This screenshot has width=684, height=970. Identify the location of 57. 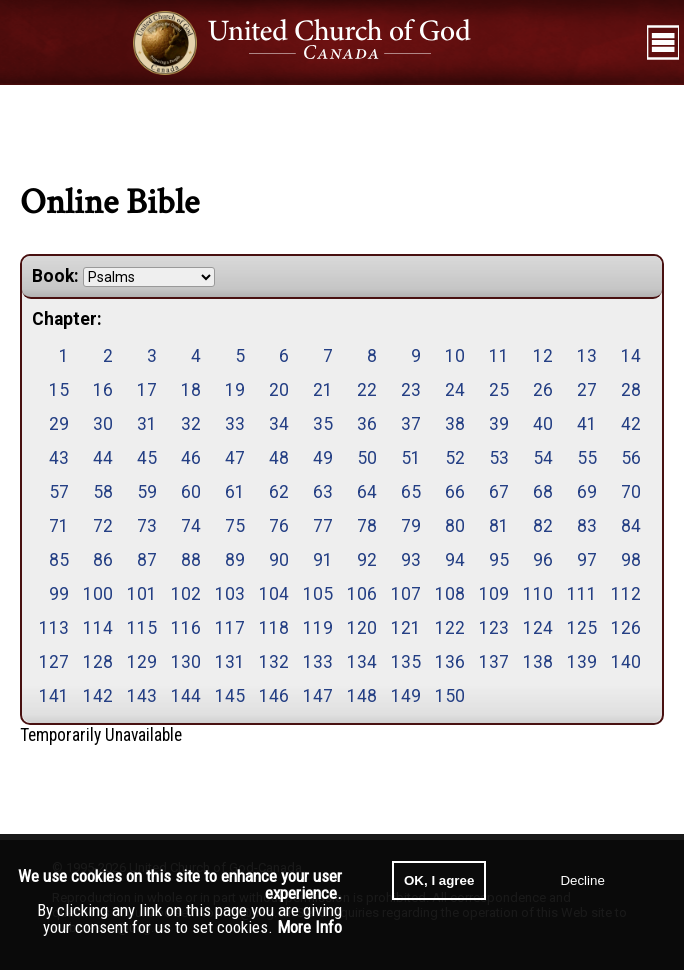
(59, 492).